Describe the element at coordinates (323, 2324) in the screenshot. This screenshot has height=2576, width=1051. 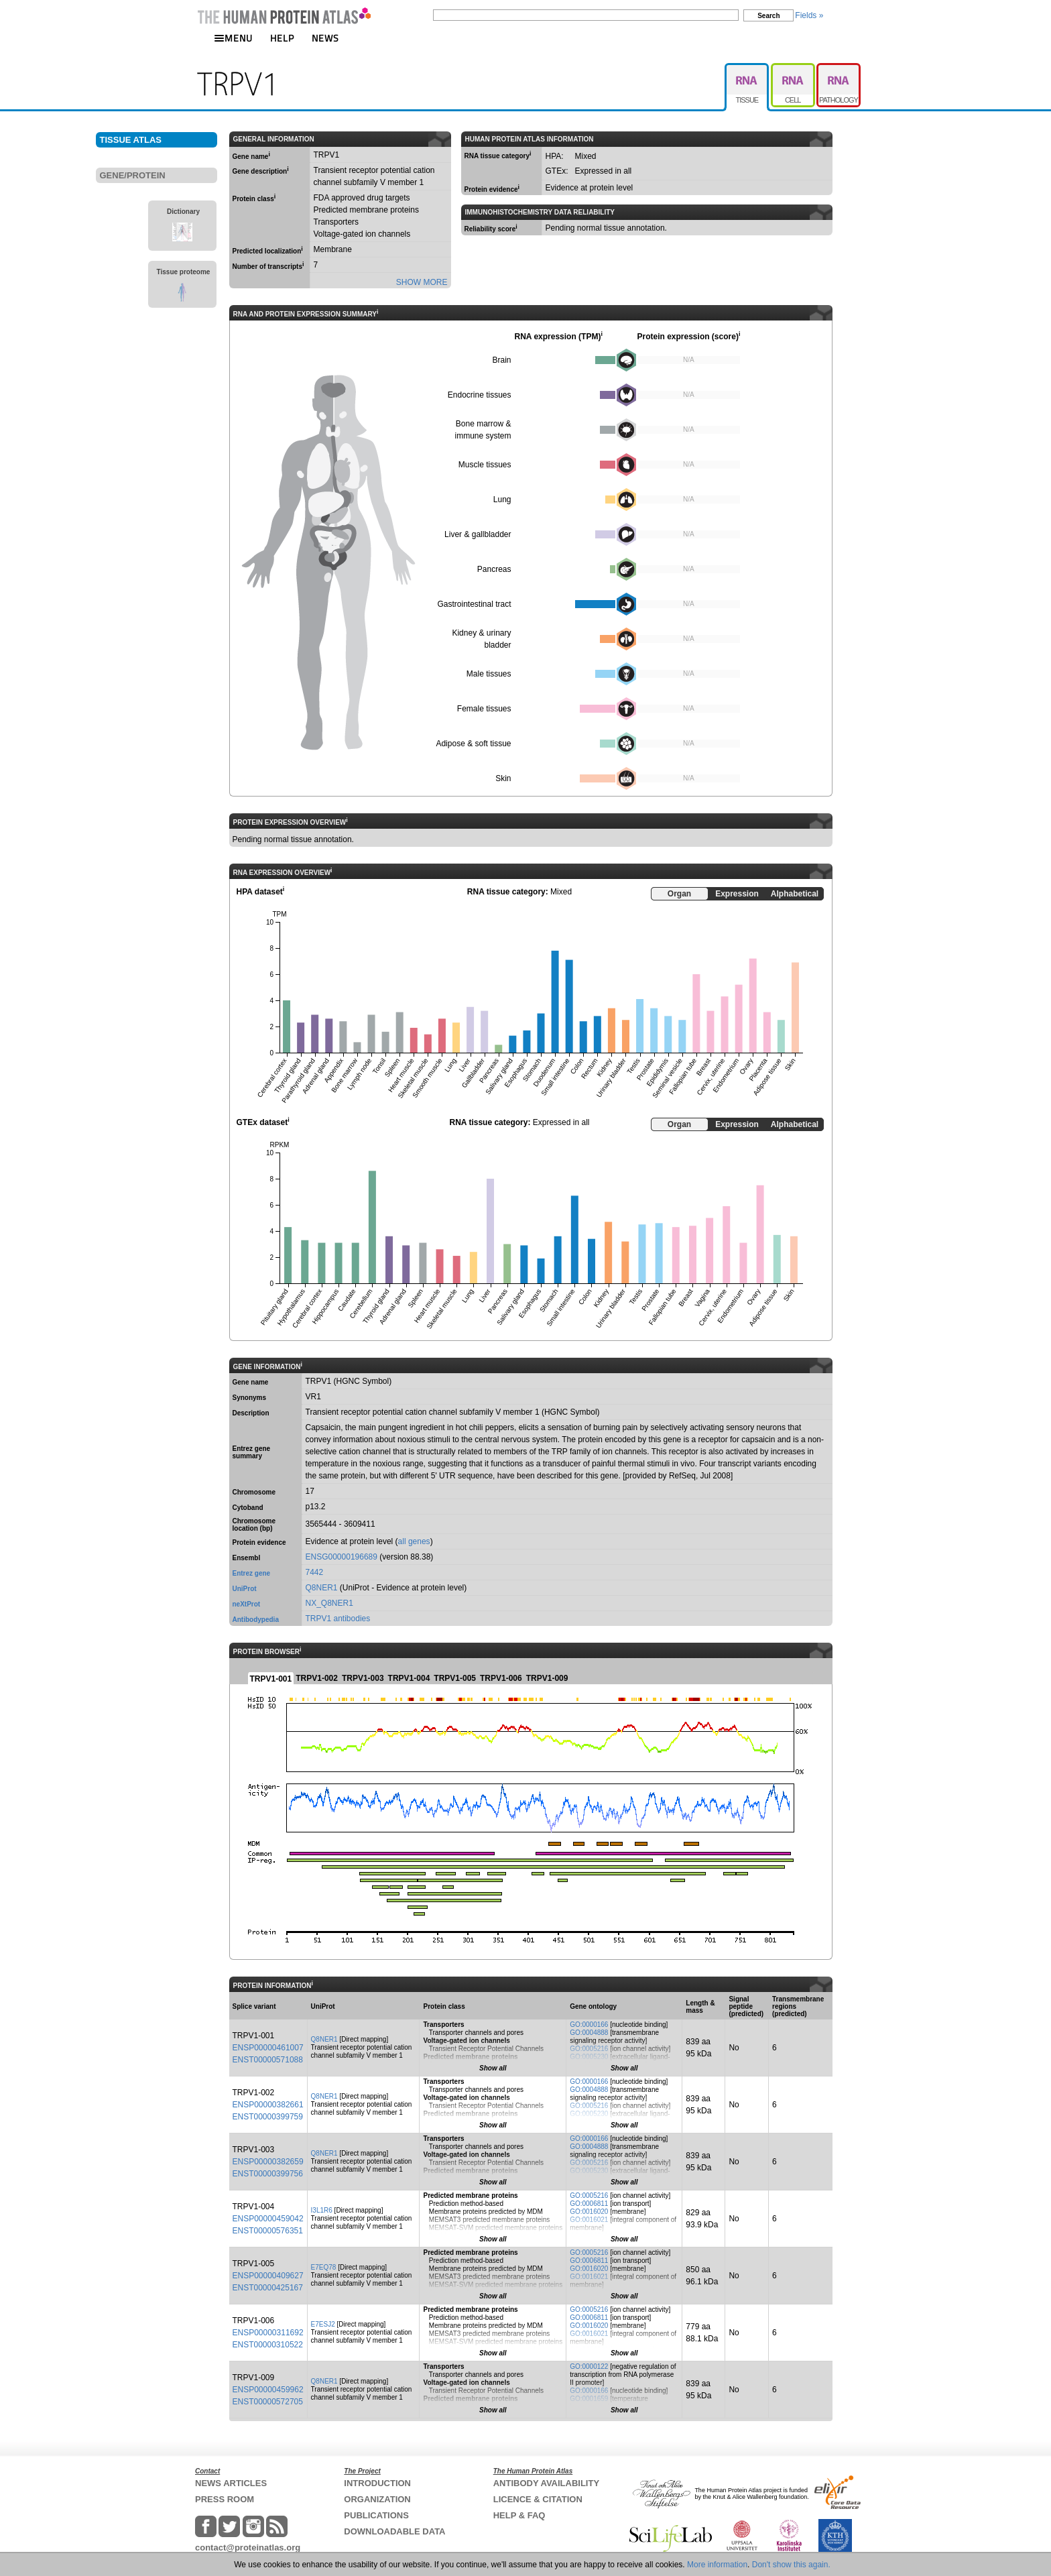
I see `E7ESJ2` at that location.